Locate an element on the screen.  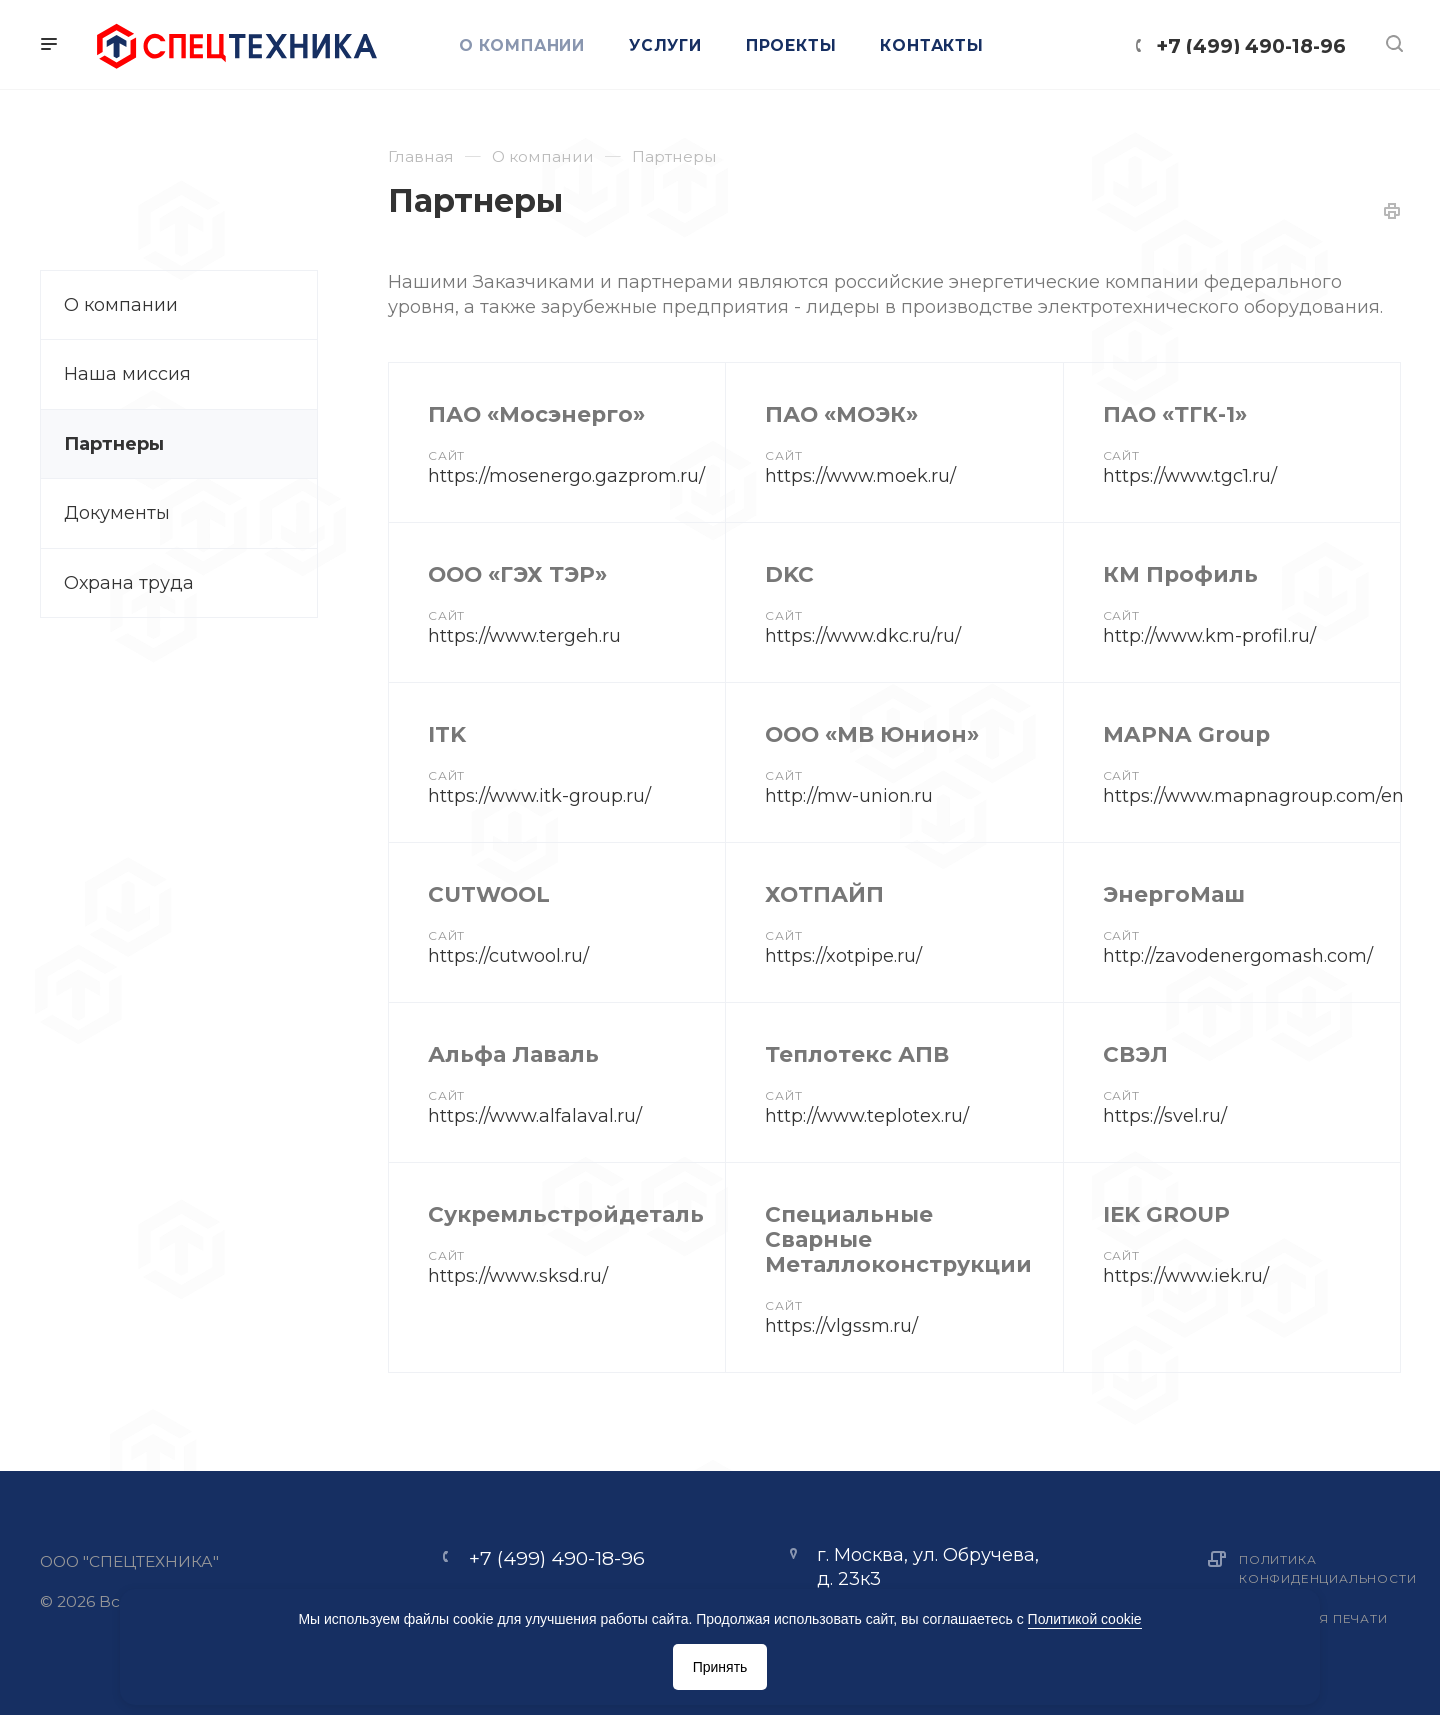
https://www.dkc.ru/ru/ is located at coordinates (863, 636).